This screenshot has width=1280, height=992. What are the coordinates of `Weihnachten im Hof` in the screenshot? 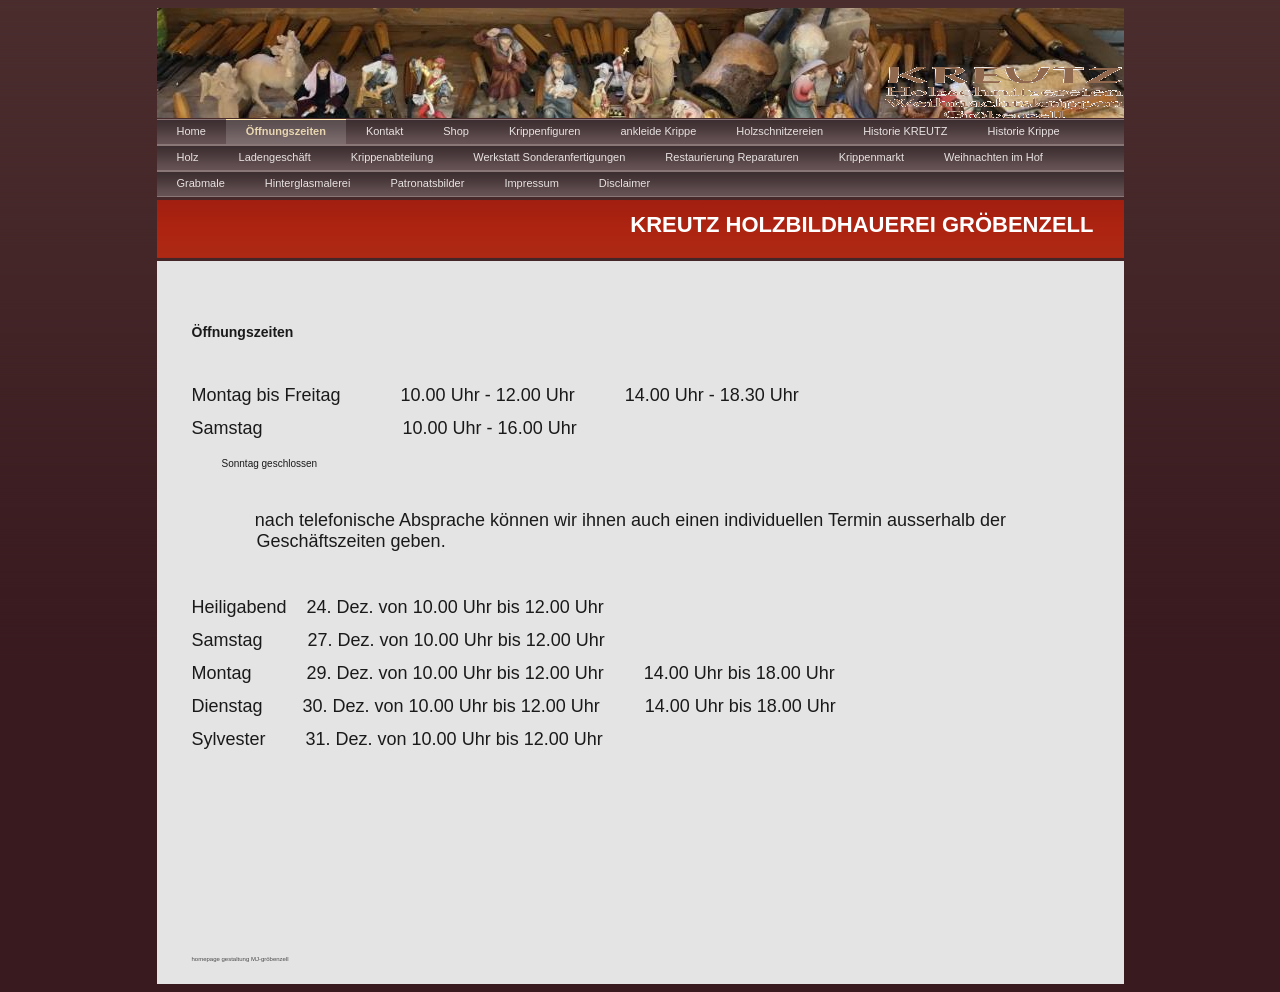 It's located at (993, 157).